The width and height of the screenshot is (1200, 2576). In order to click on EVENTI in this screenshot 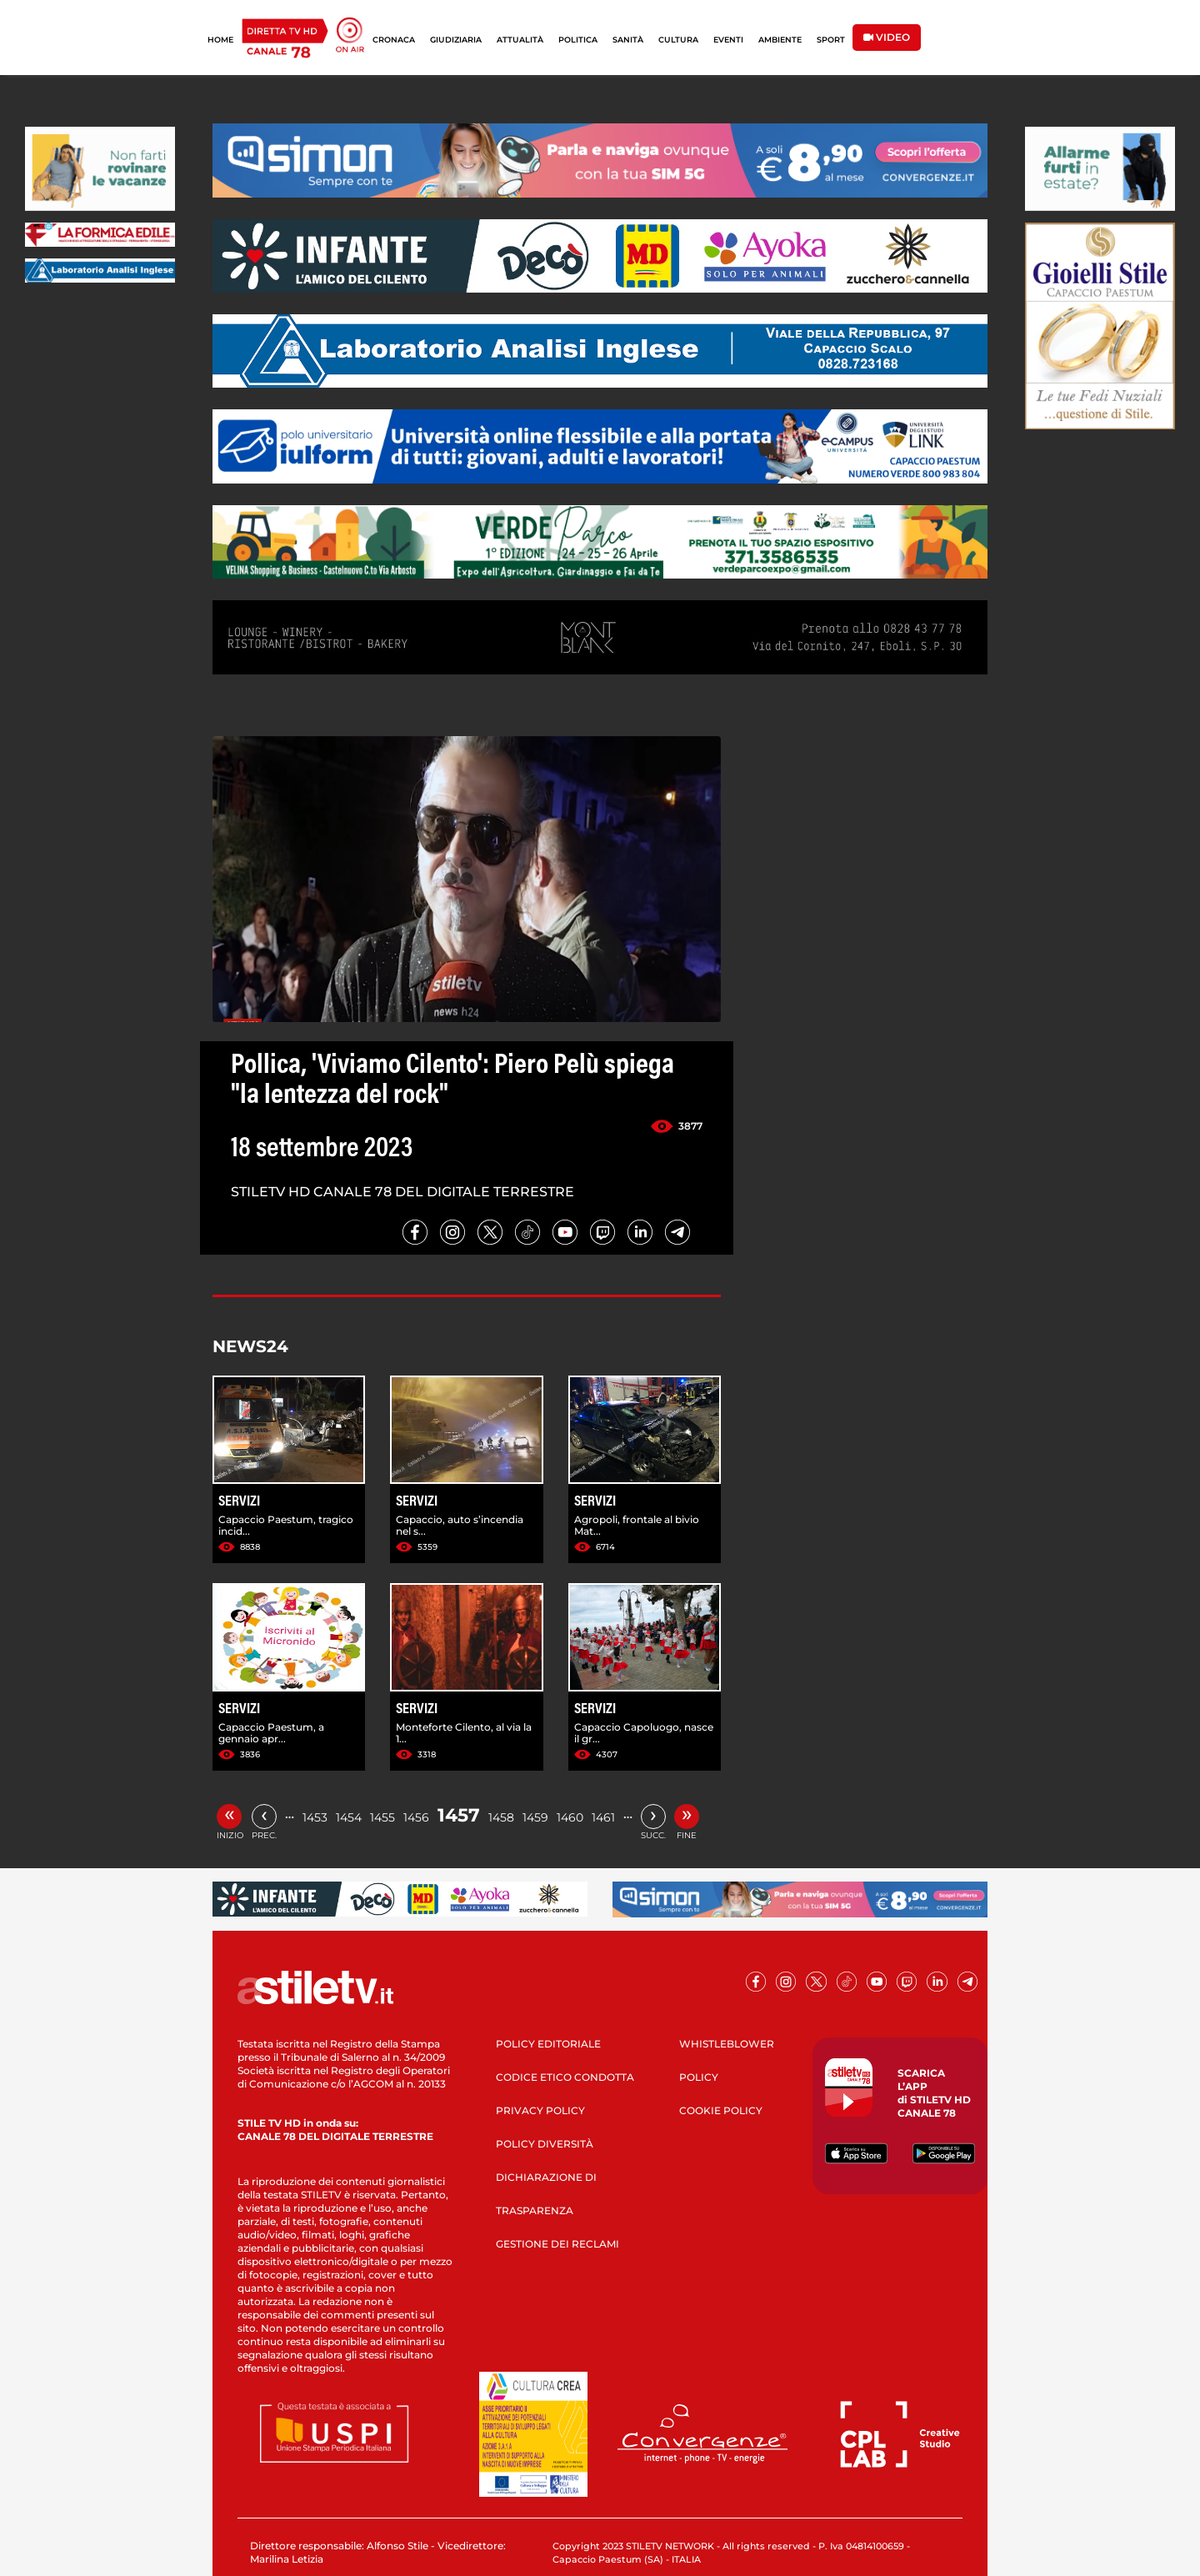, I will do `click(728, 39)`.